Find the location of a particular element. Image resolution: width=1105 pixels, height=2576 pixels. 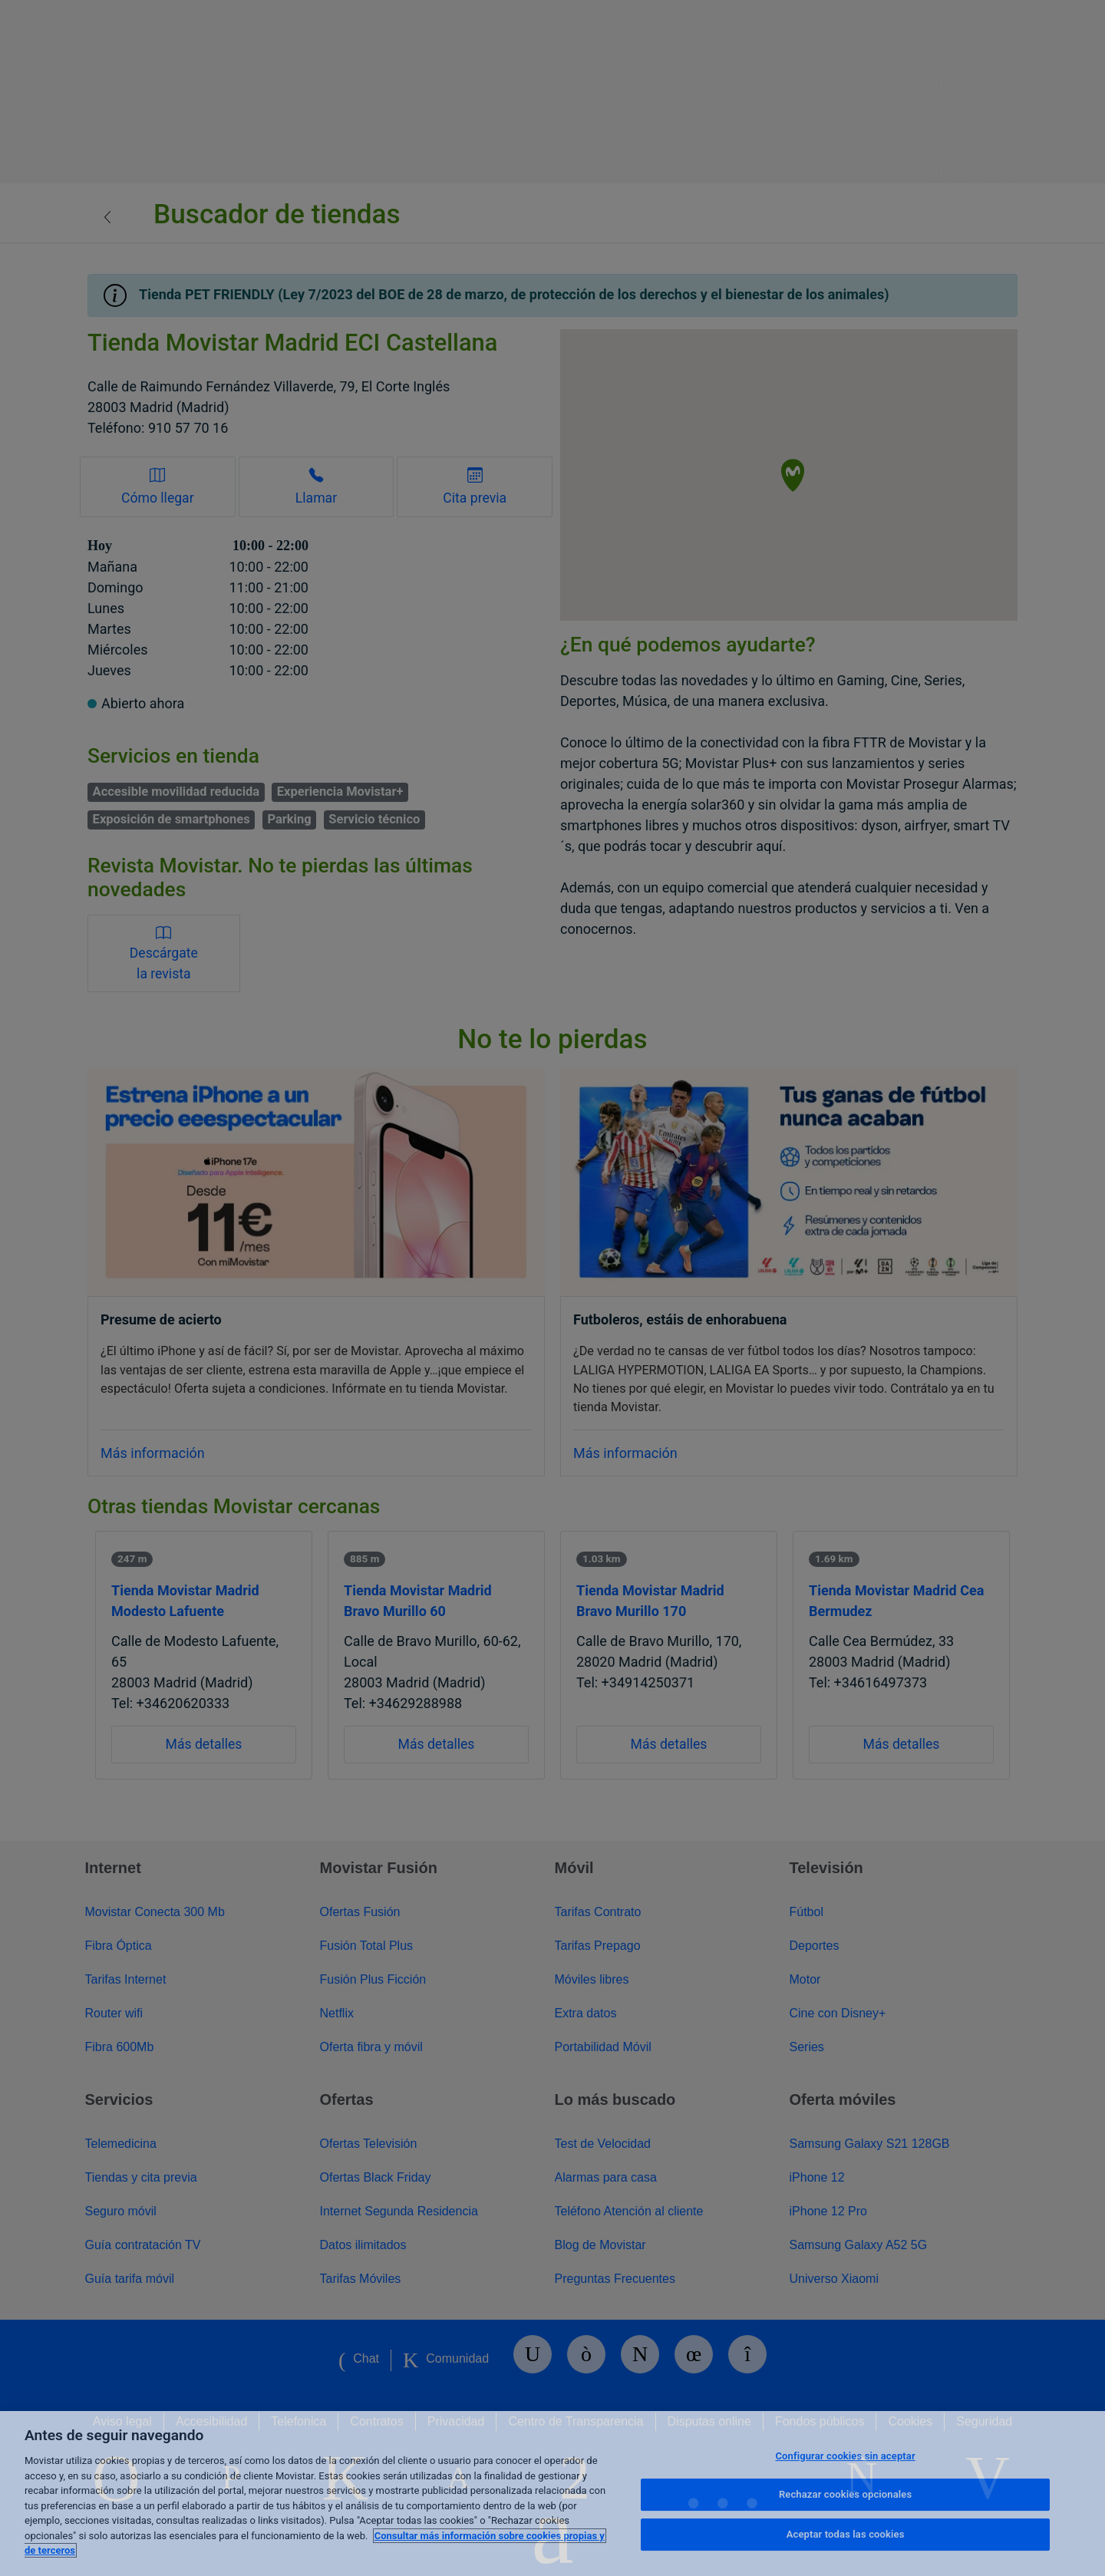

[region] is located at coordinates (552, 2493).